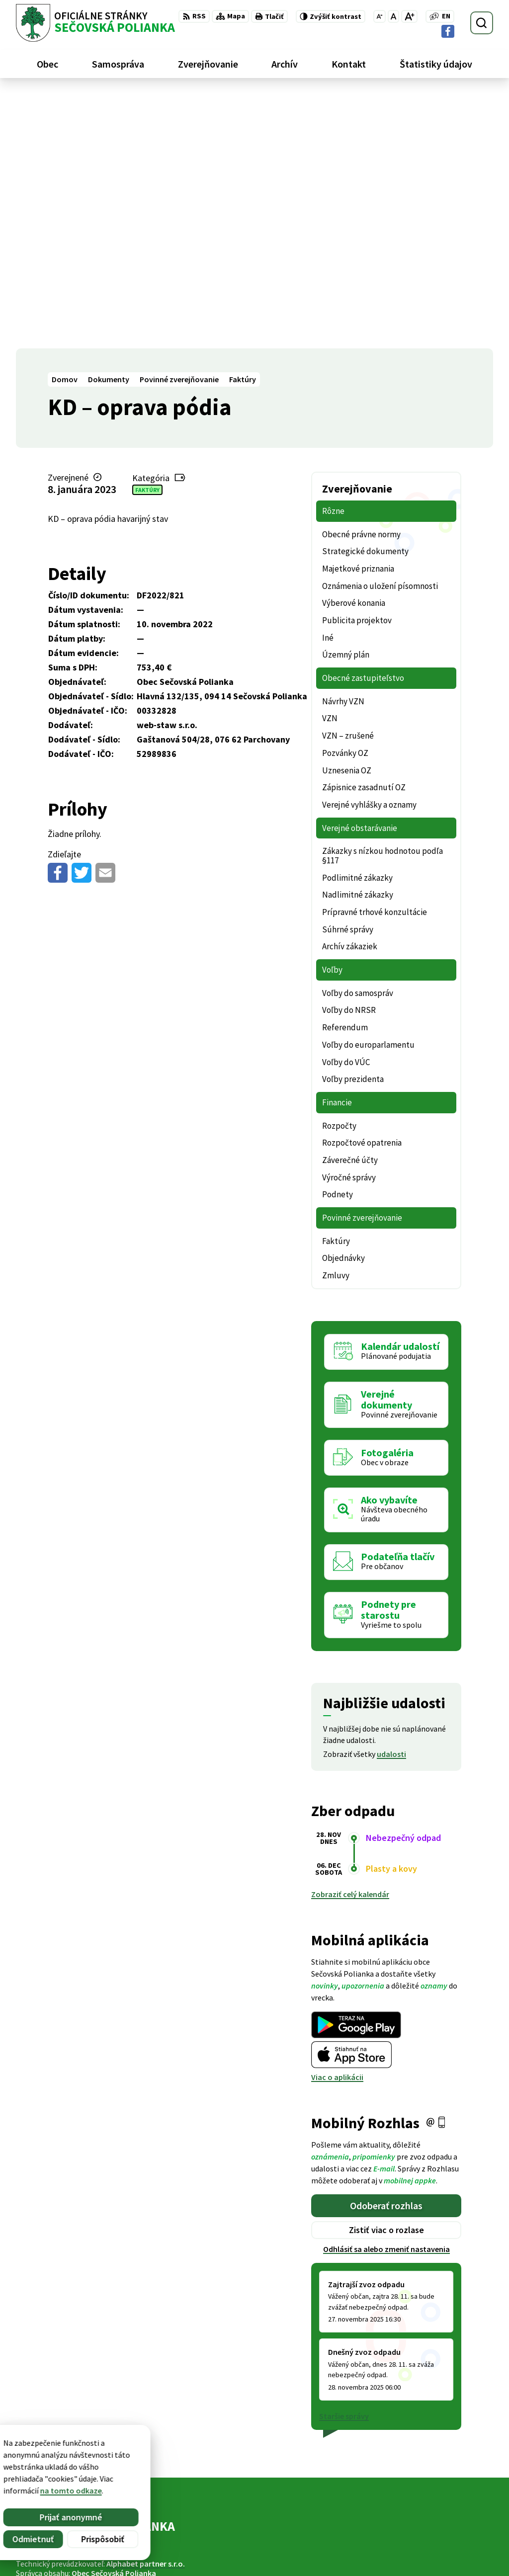 The height and width of the screenshot is (2576, 509). Describe the element at coordinates (344, 2161) in the screenshot. I see `Staršie správy` at that location.